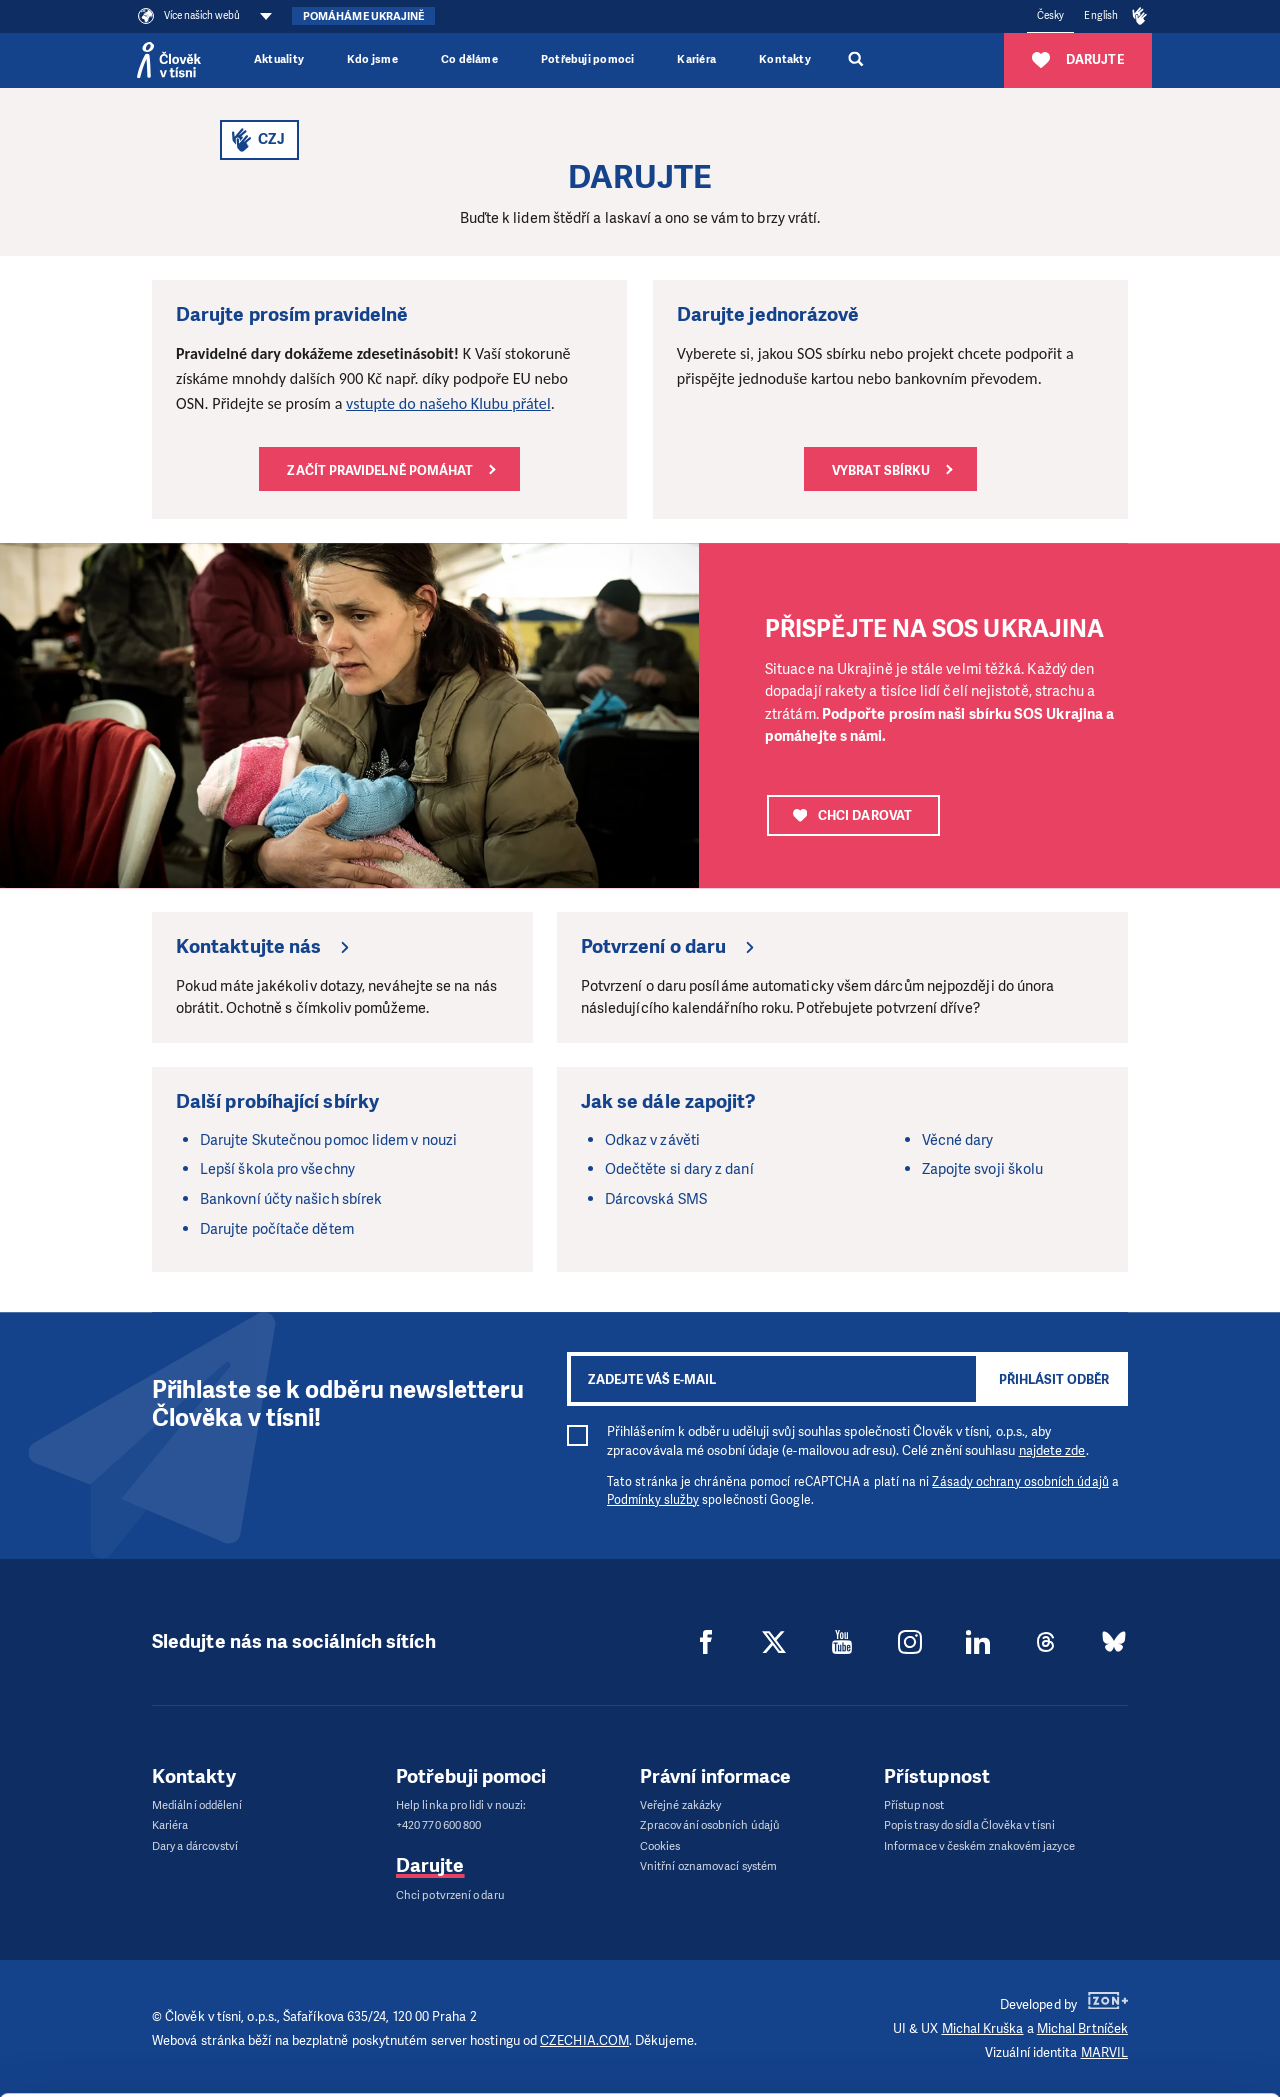 This screenshot has width=1280, height=2097. Describe the element at coordinates (1113, 2031) in the screenshot. I see `Deny` at that location.